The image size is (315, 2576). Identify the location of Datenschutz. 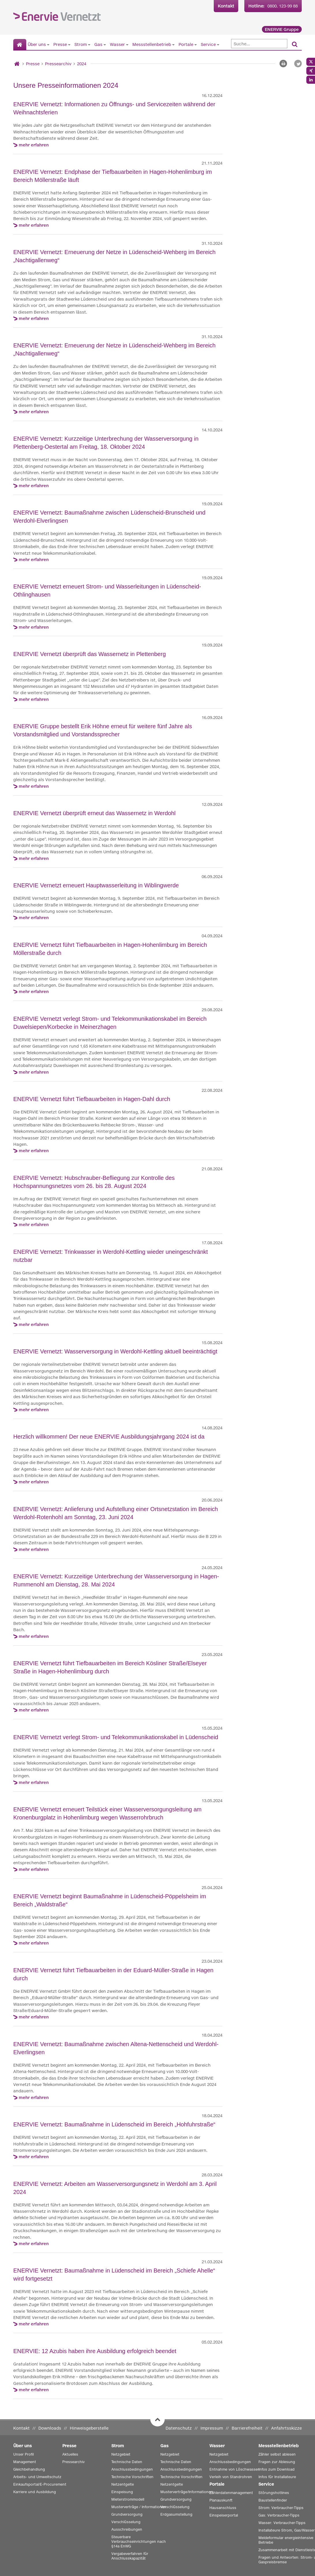
(179, 2428).